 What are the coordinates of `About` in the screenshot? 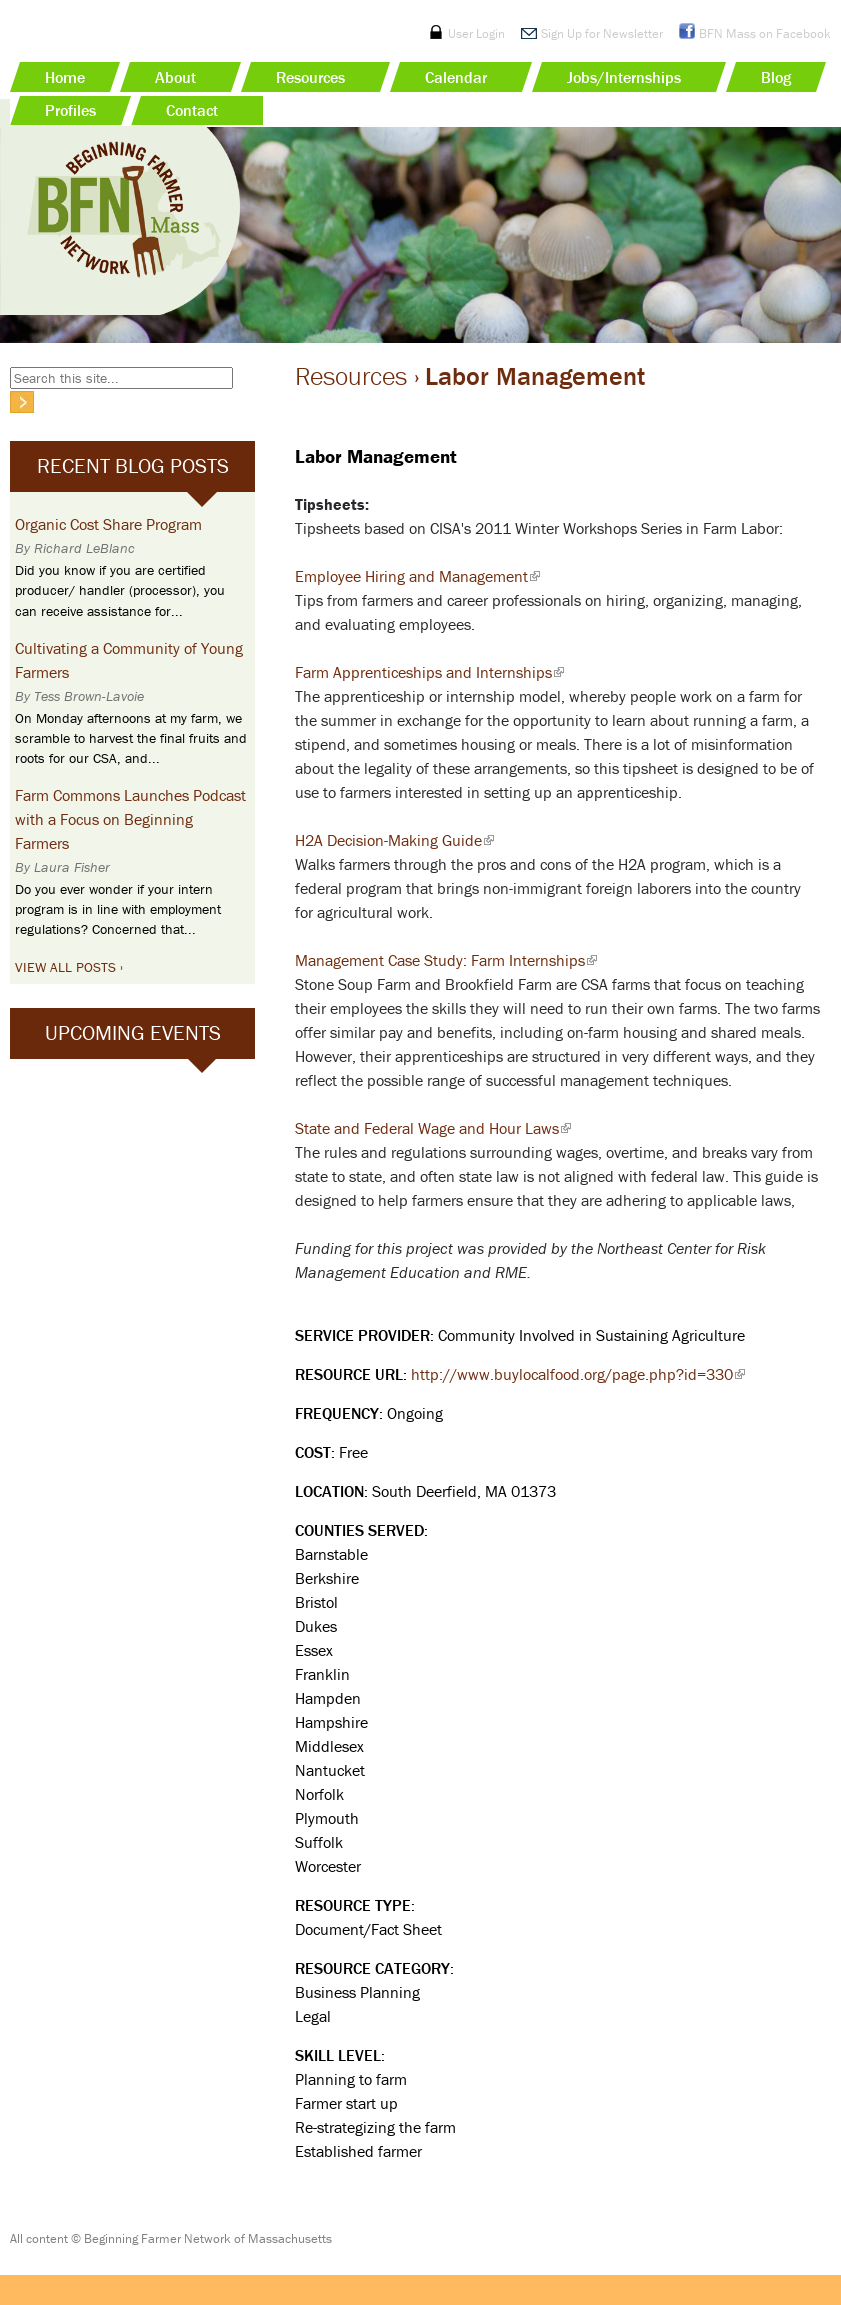 It's located at (175, 77).